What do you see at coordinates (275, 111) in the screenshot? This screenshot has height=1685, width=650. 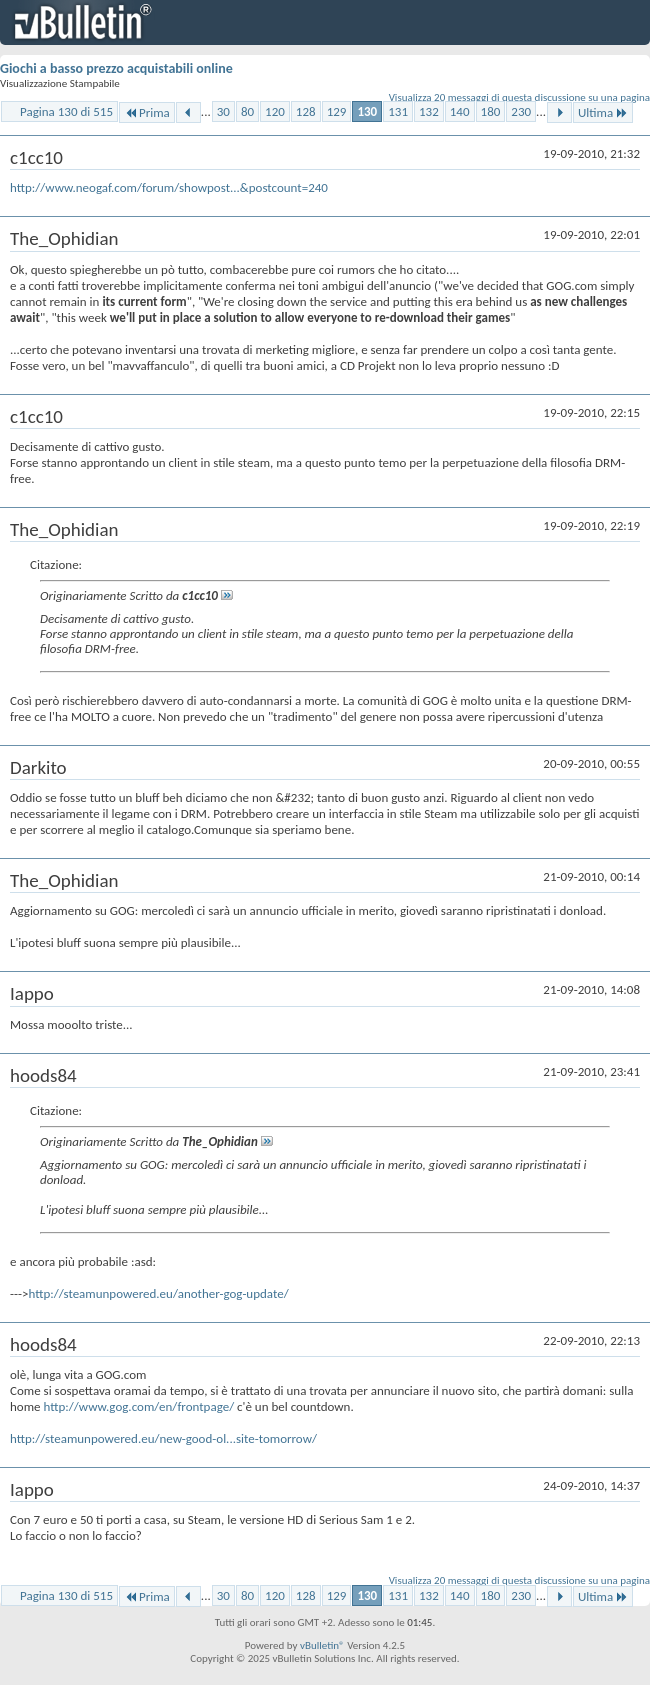 I see `120` at bounding box center [275, 111].